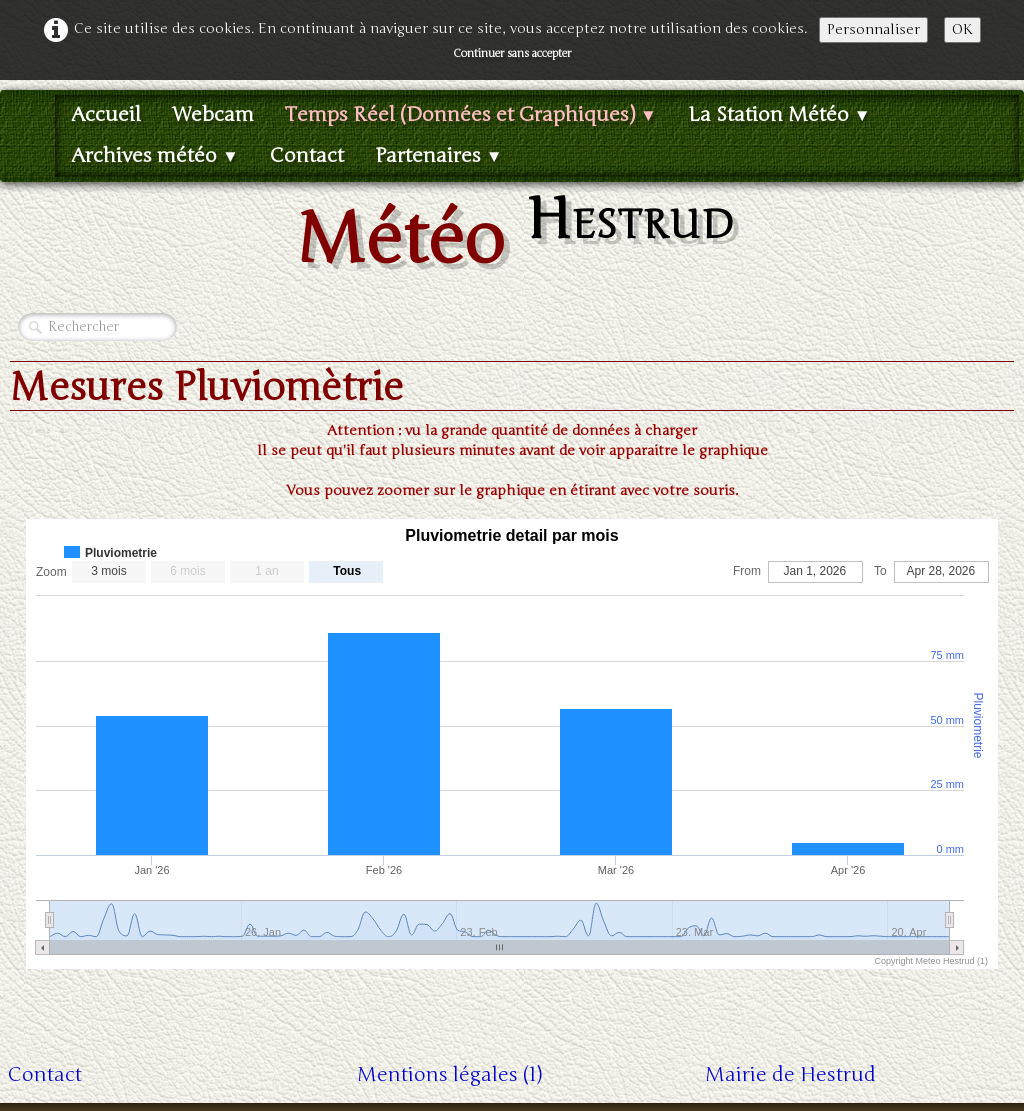 Image resolution: width=1024 pixels, height=1111 pixels. I want to click on Temps Réel (Données et Graphiques), so click(471, 114).